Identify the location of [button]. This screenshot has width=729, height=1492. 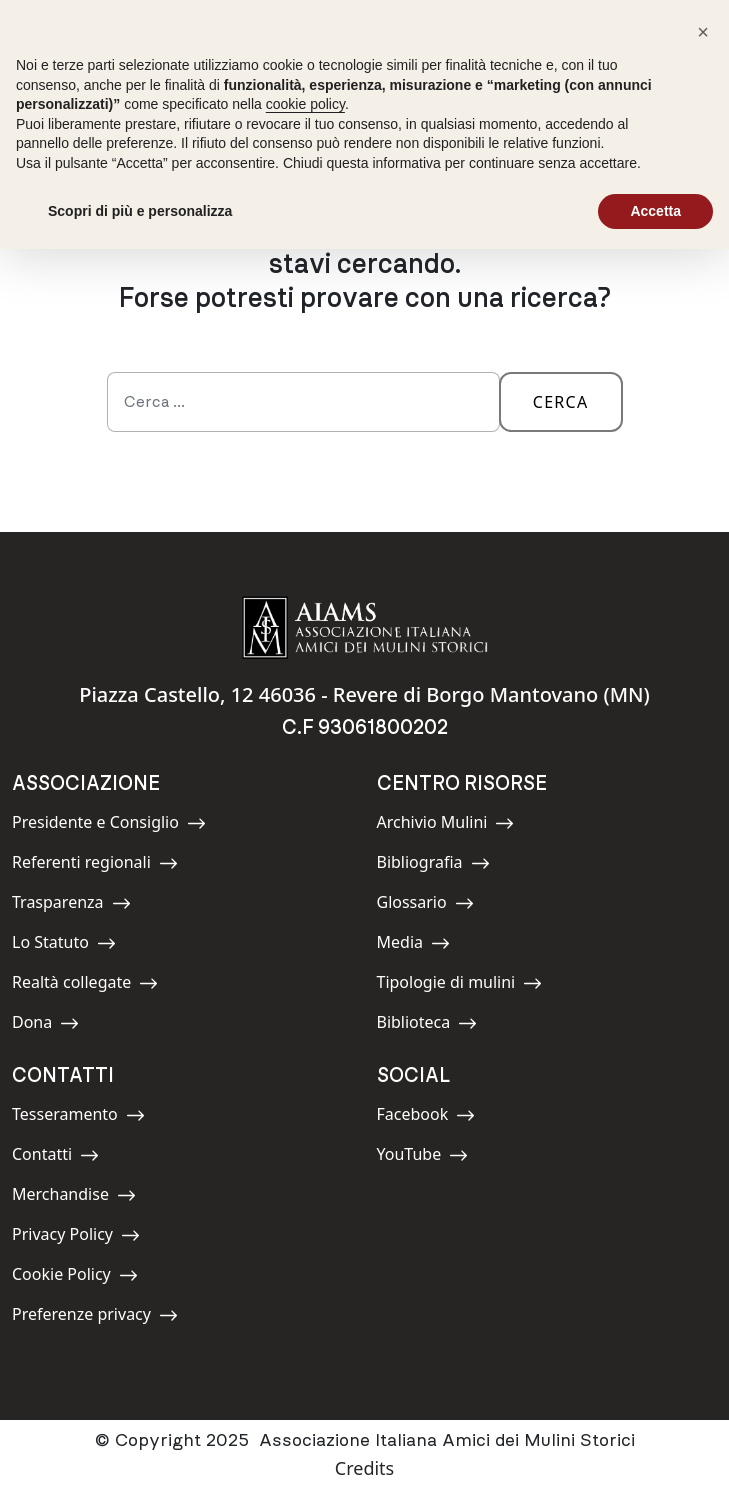
(703, 32).